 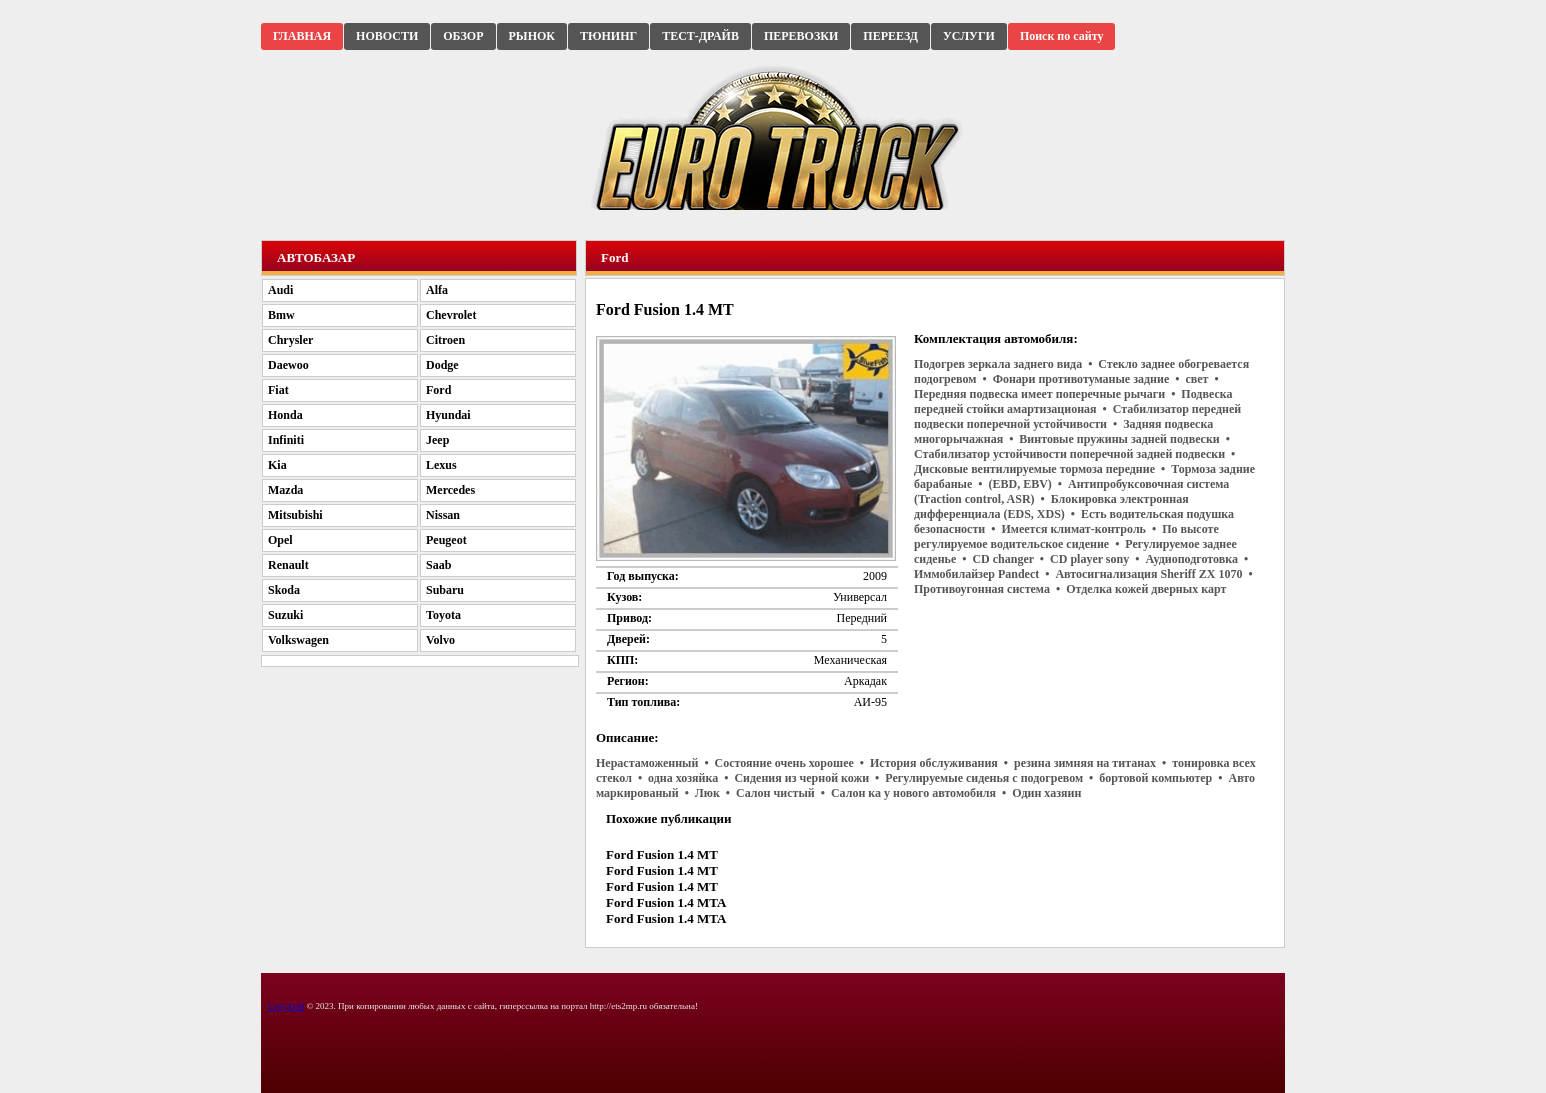 What do you see at coordinates (662, 854) in the screenshot?
I see `Ford Fusion 1.4 MT` at bounding box center [662, 854].